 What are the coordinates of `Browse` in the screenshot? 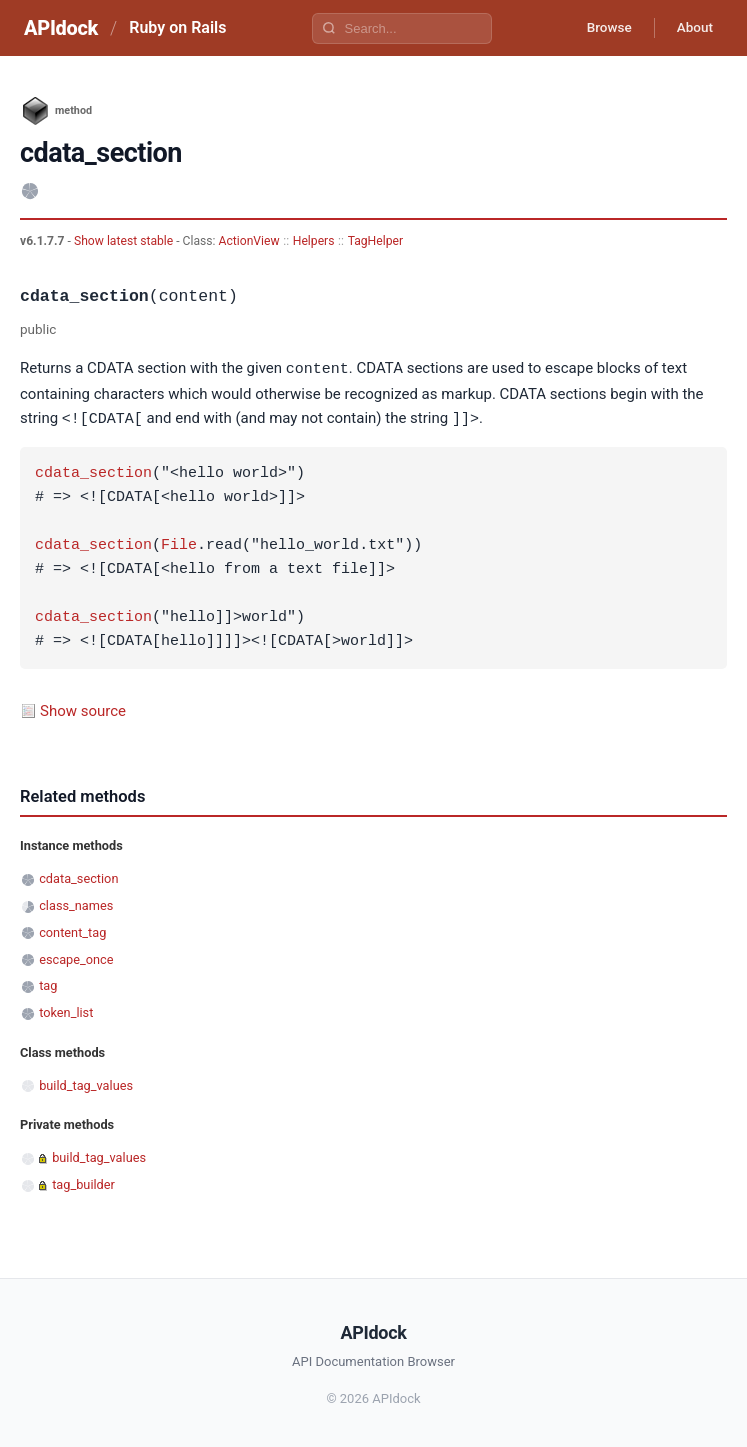 It's located at (601, 28).